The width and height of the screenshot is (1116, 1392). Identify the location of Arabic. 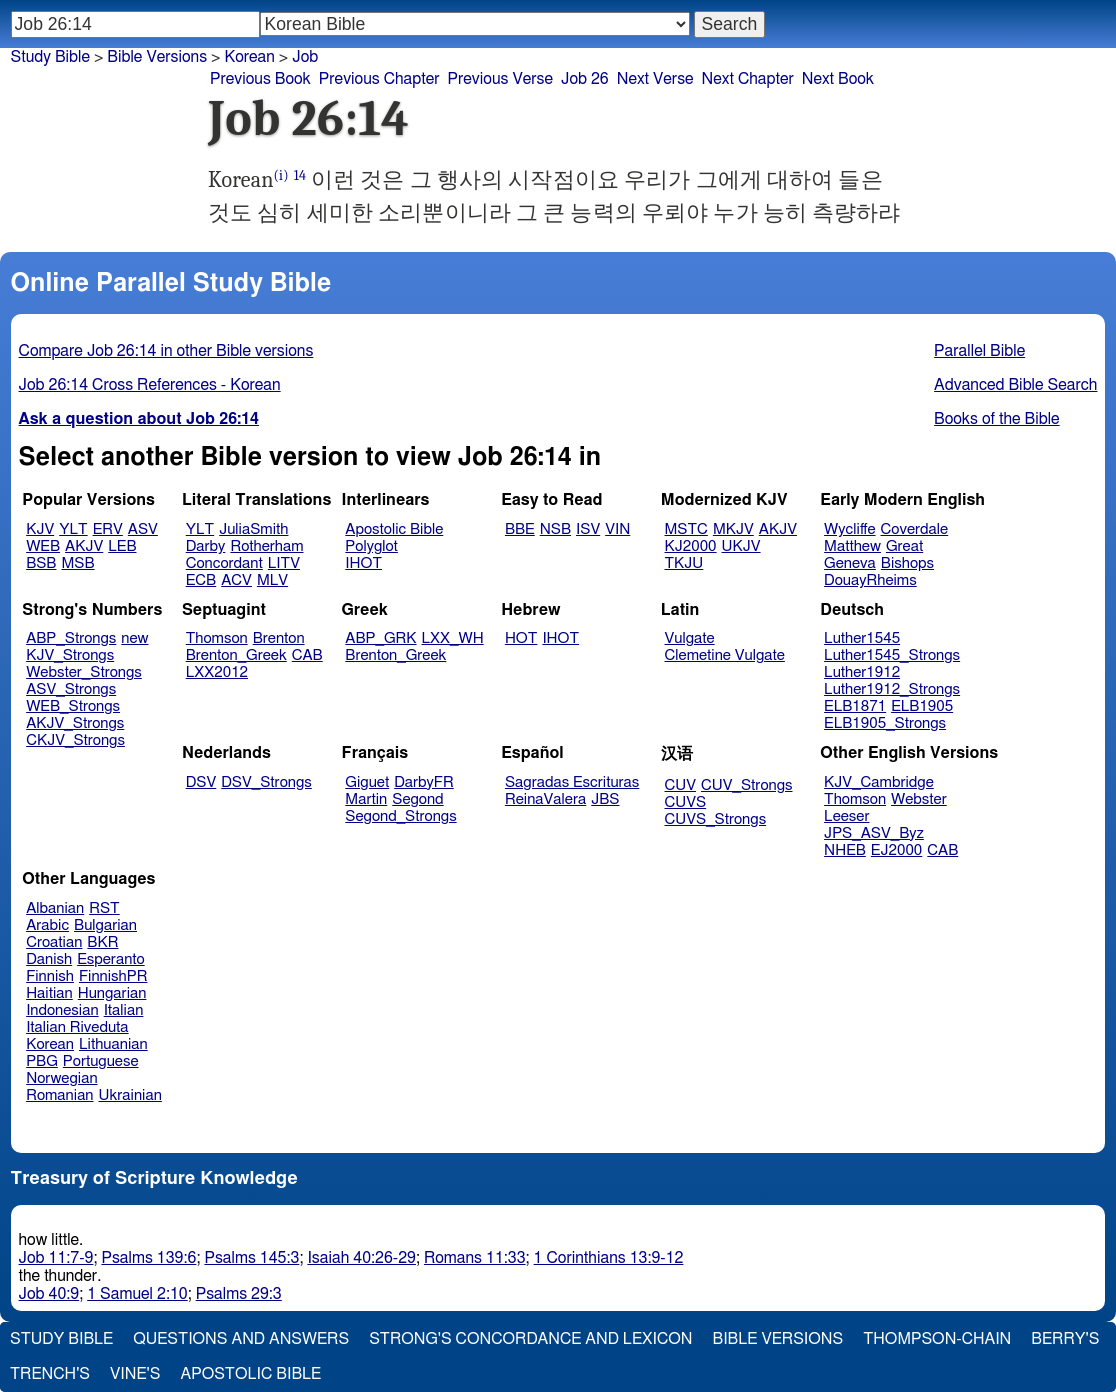
(47, 925).